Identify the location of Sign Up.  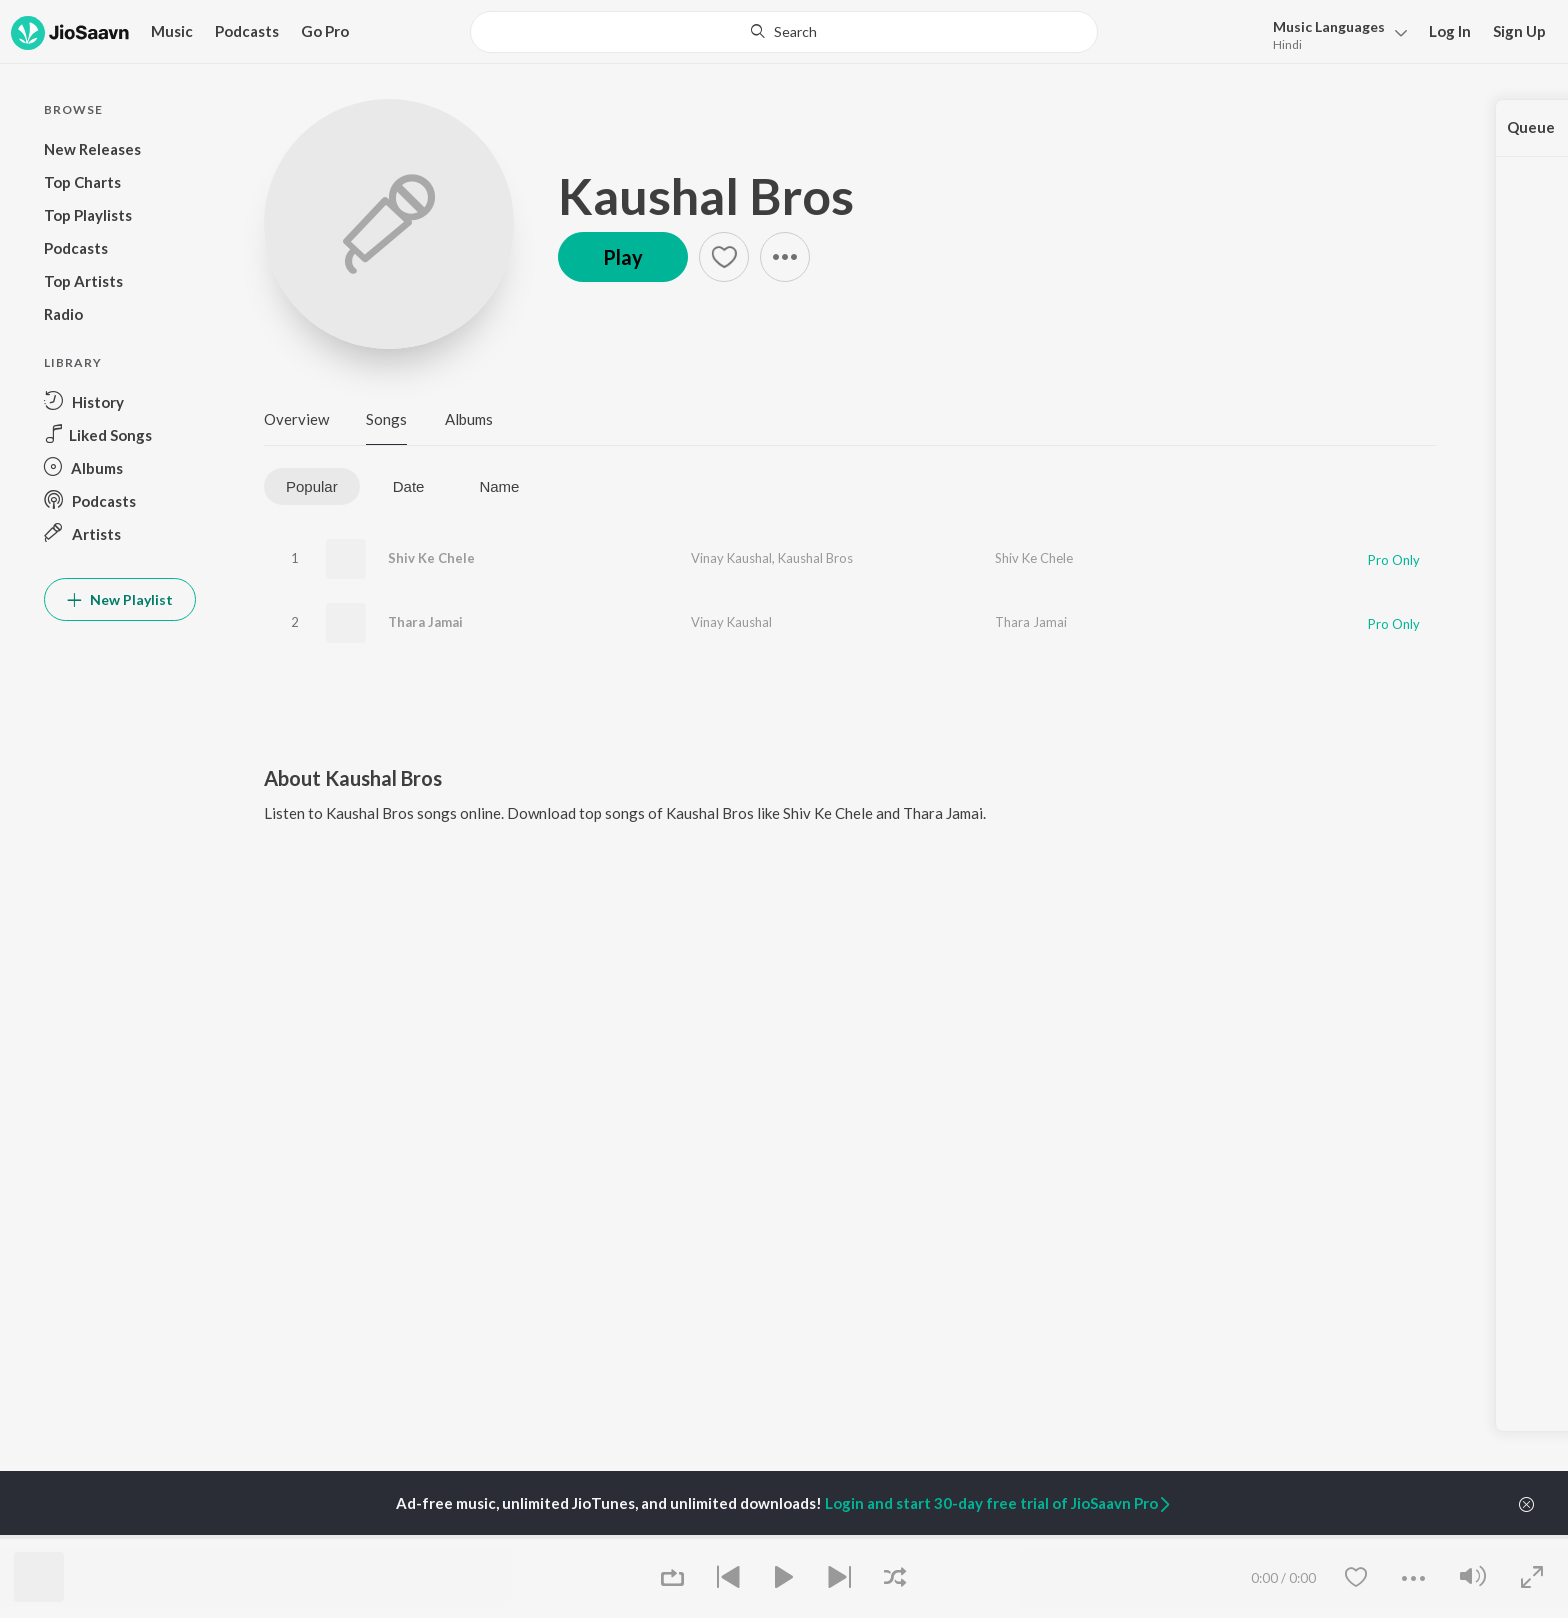
(1519, 31).